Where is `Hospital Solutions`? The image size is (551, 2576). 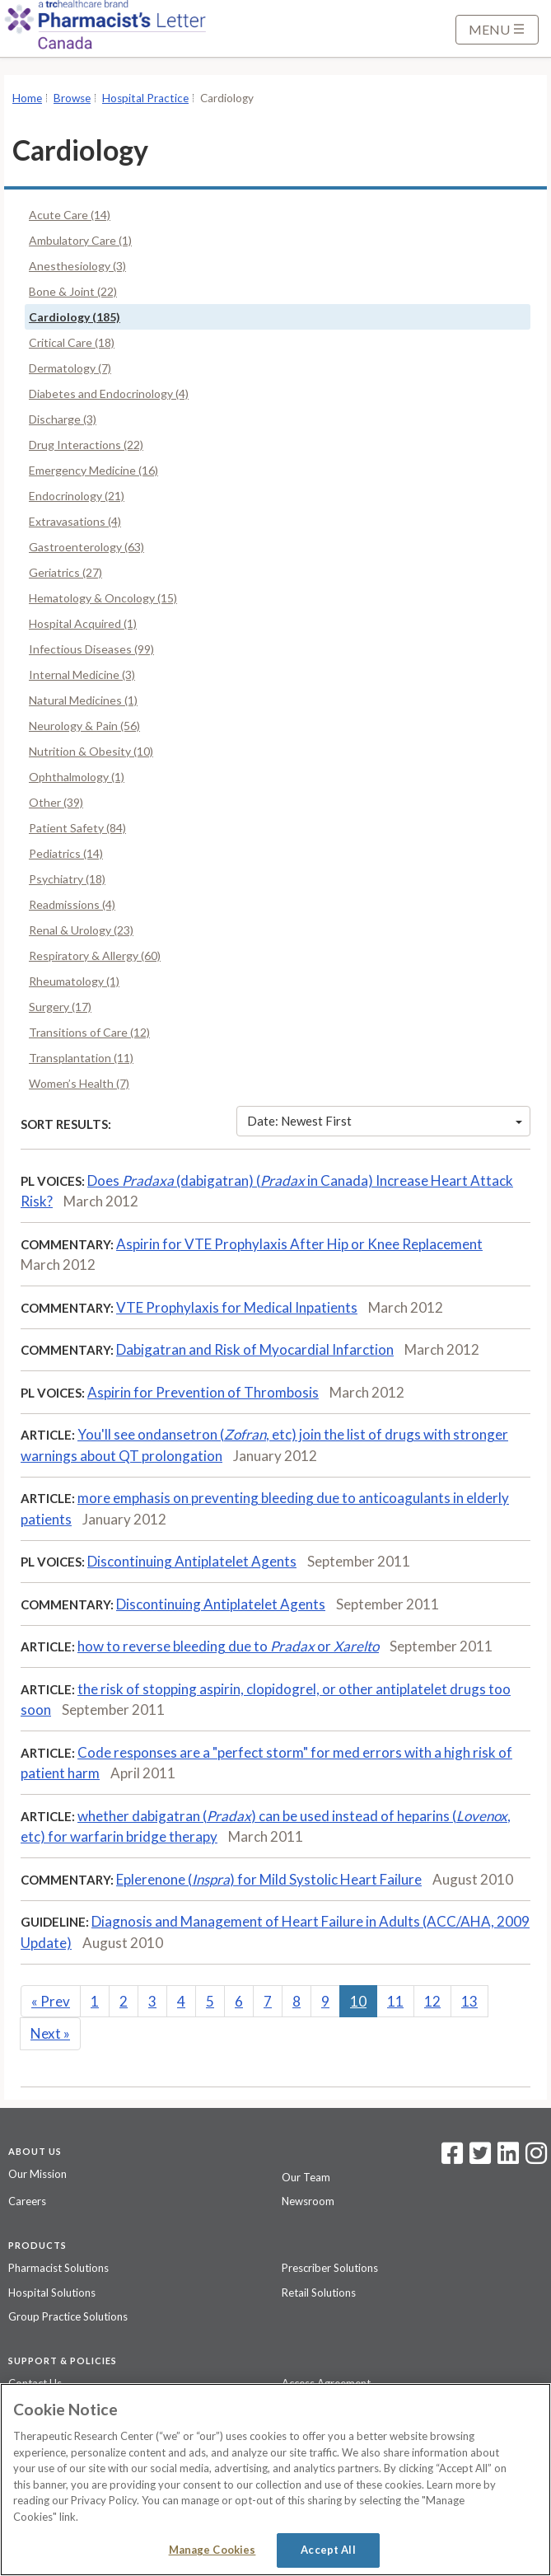
Hospital Solutions is located at coordinates (52, 2292).